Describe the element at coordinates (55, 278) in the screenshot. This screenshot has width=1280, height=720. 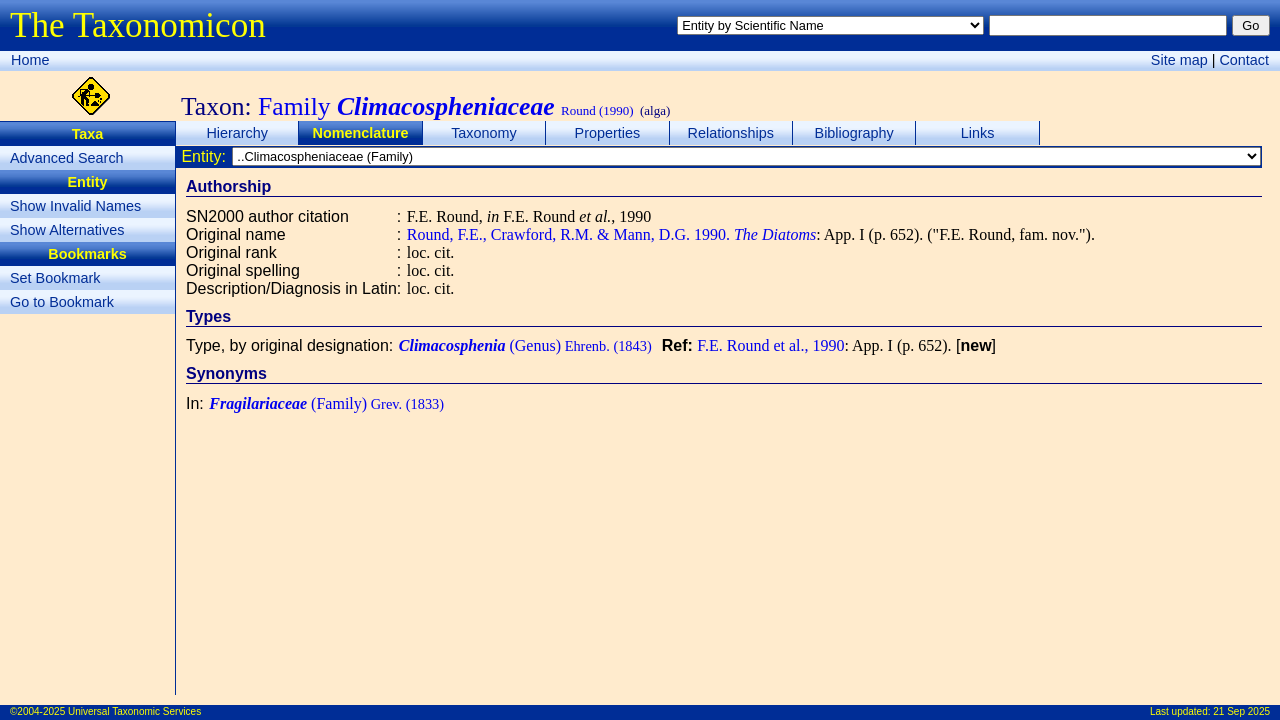
I see `Set Bookmark` at that location.